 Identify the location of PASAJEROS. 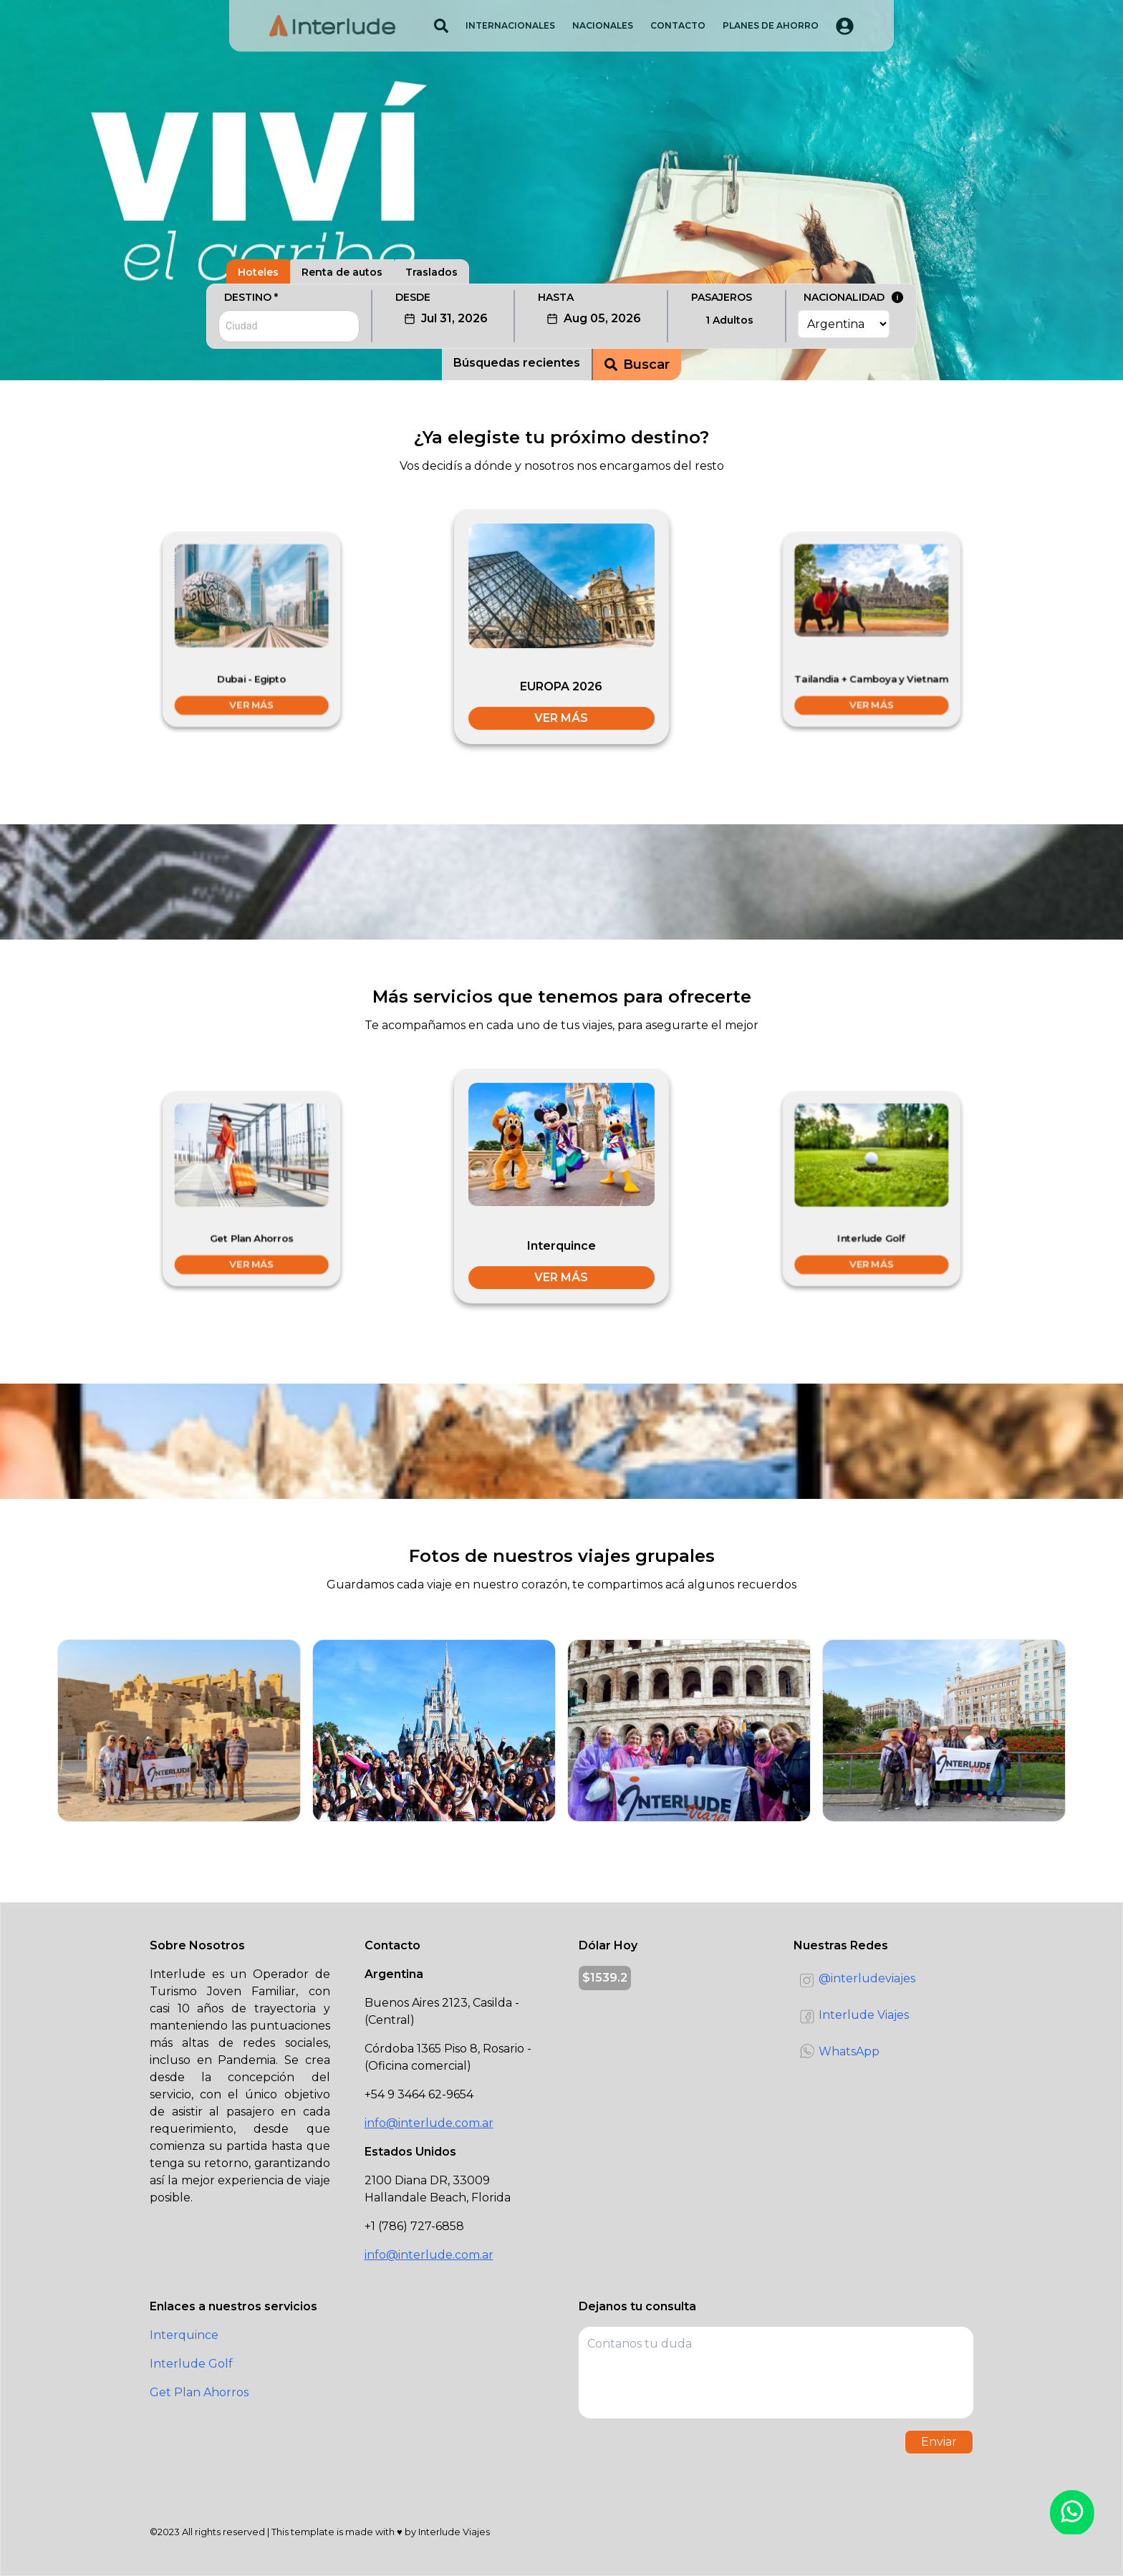
(721, 297).